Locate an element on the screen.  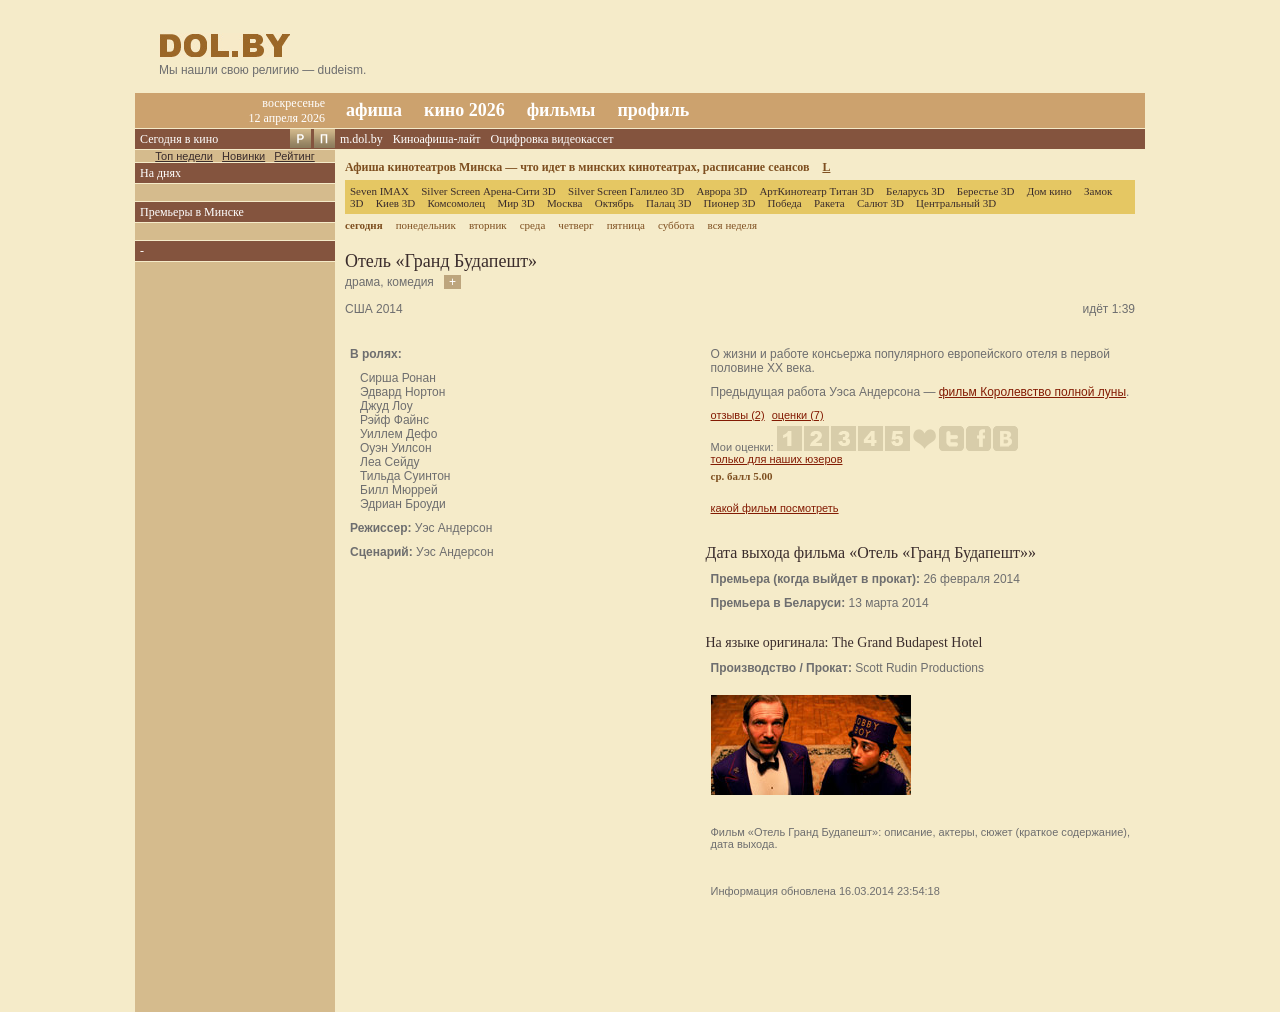
Silver Screen Арена-Сити 3D is located at coordinates (488, 191).